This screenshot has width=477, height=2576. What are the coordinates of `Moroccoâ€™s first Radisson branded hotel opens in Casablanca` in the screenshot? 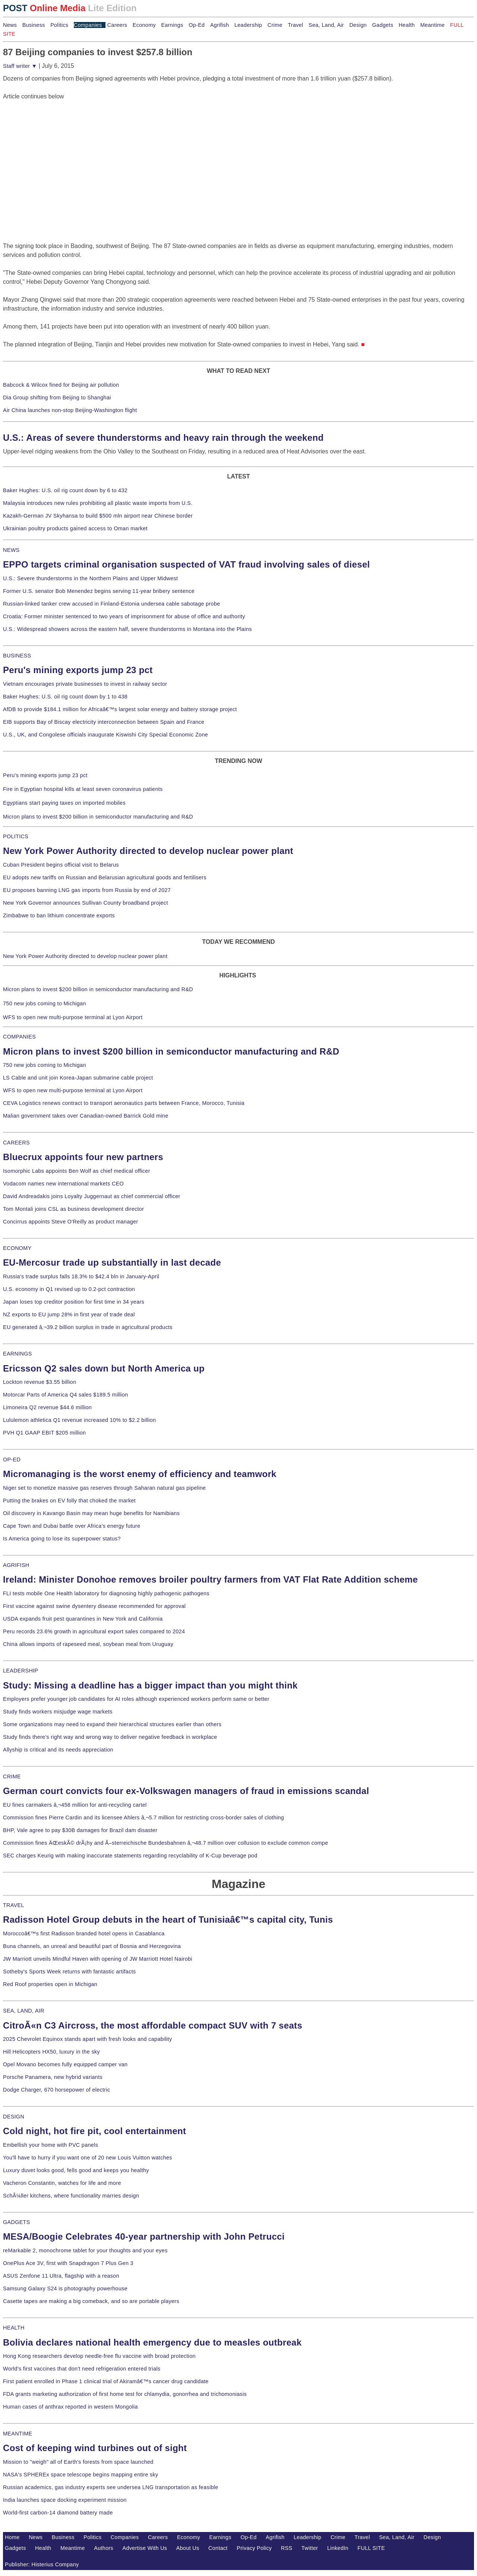 It's located at (84, 1933).